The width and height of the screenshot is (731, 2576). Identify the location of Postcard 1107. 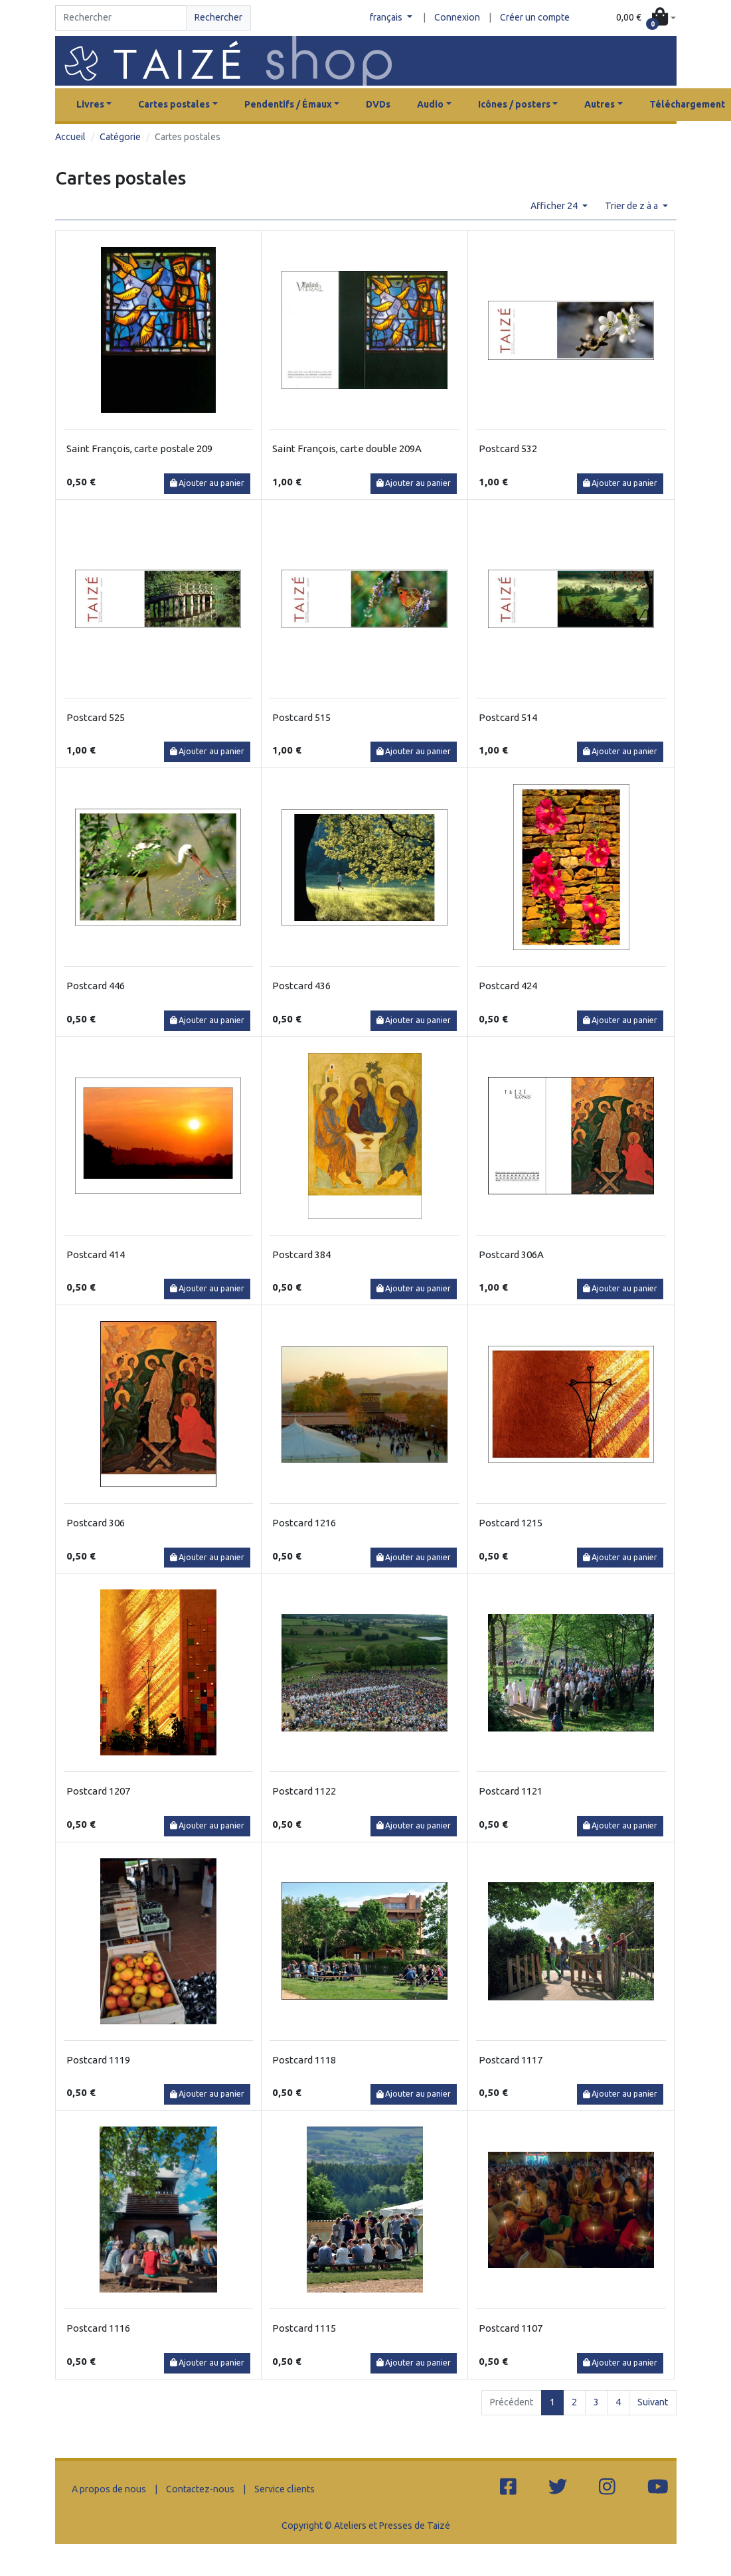
(510, 2328).